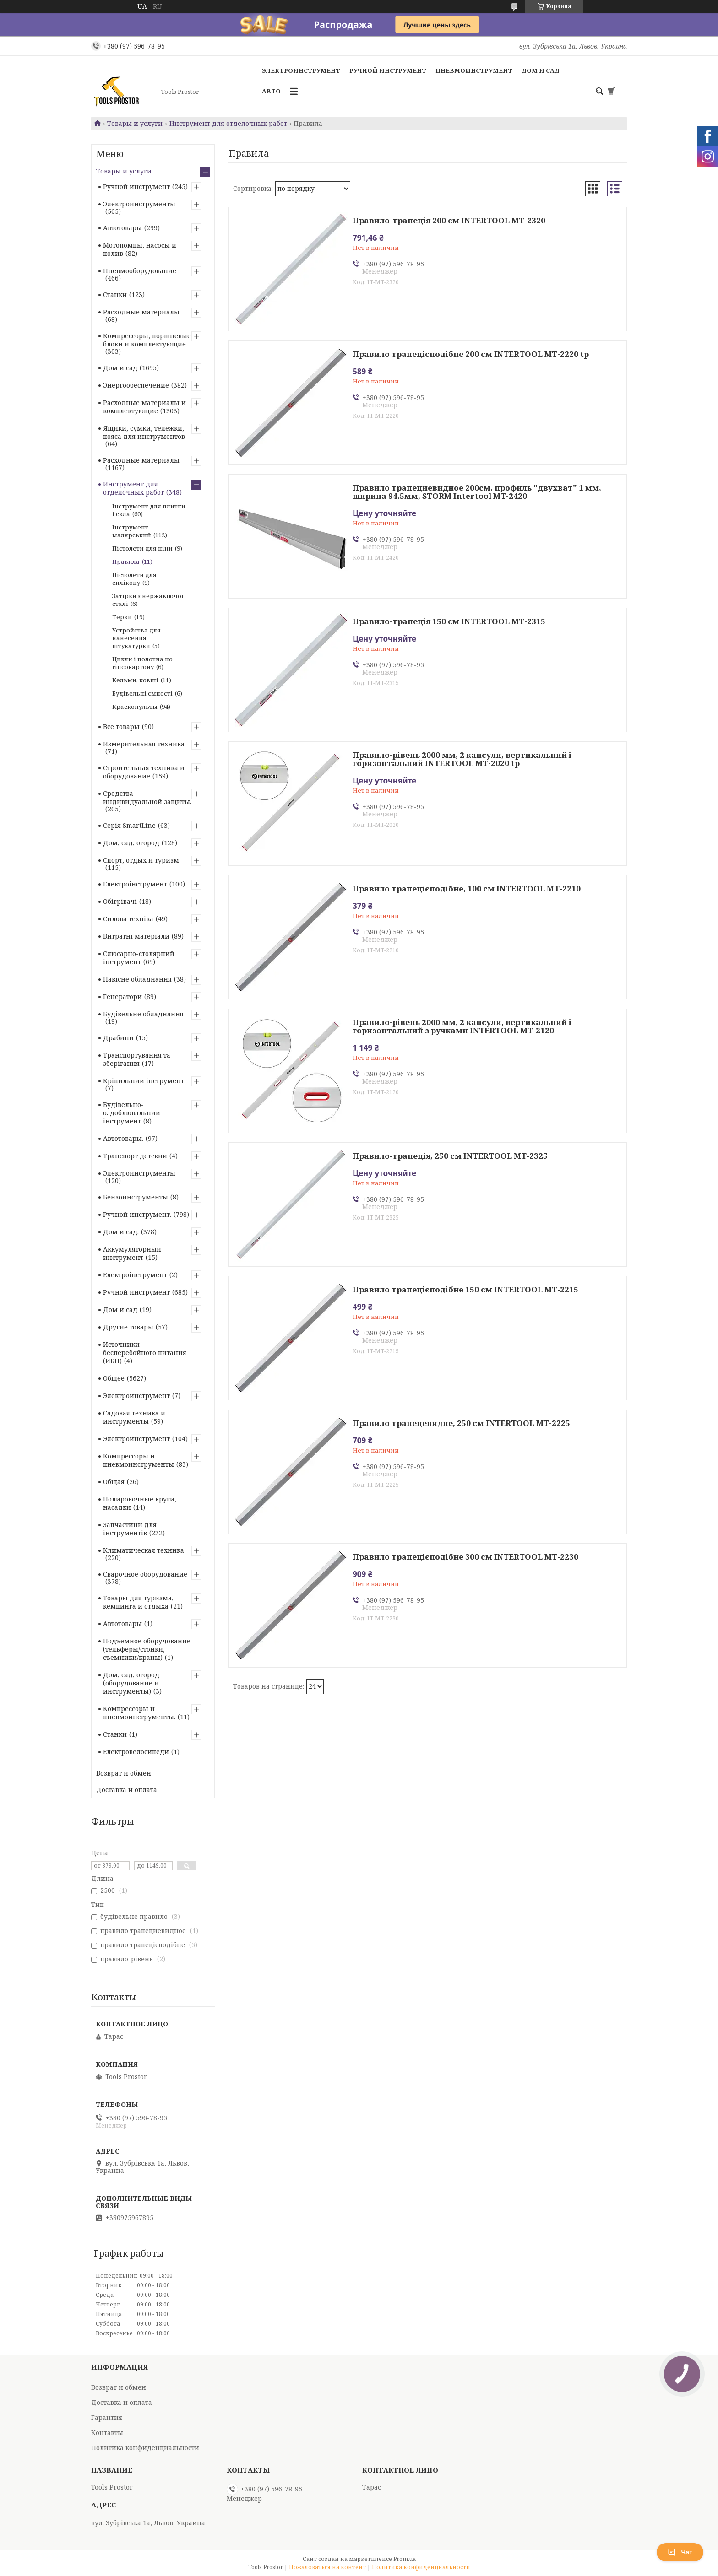  I want to click on Prom.ua, so click(404, 2559).